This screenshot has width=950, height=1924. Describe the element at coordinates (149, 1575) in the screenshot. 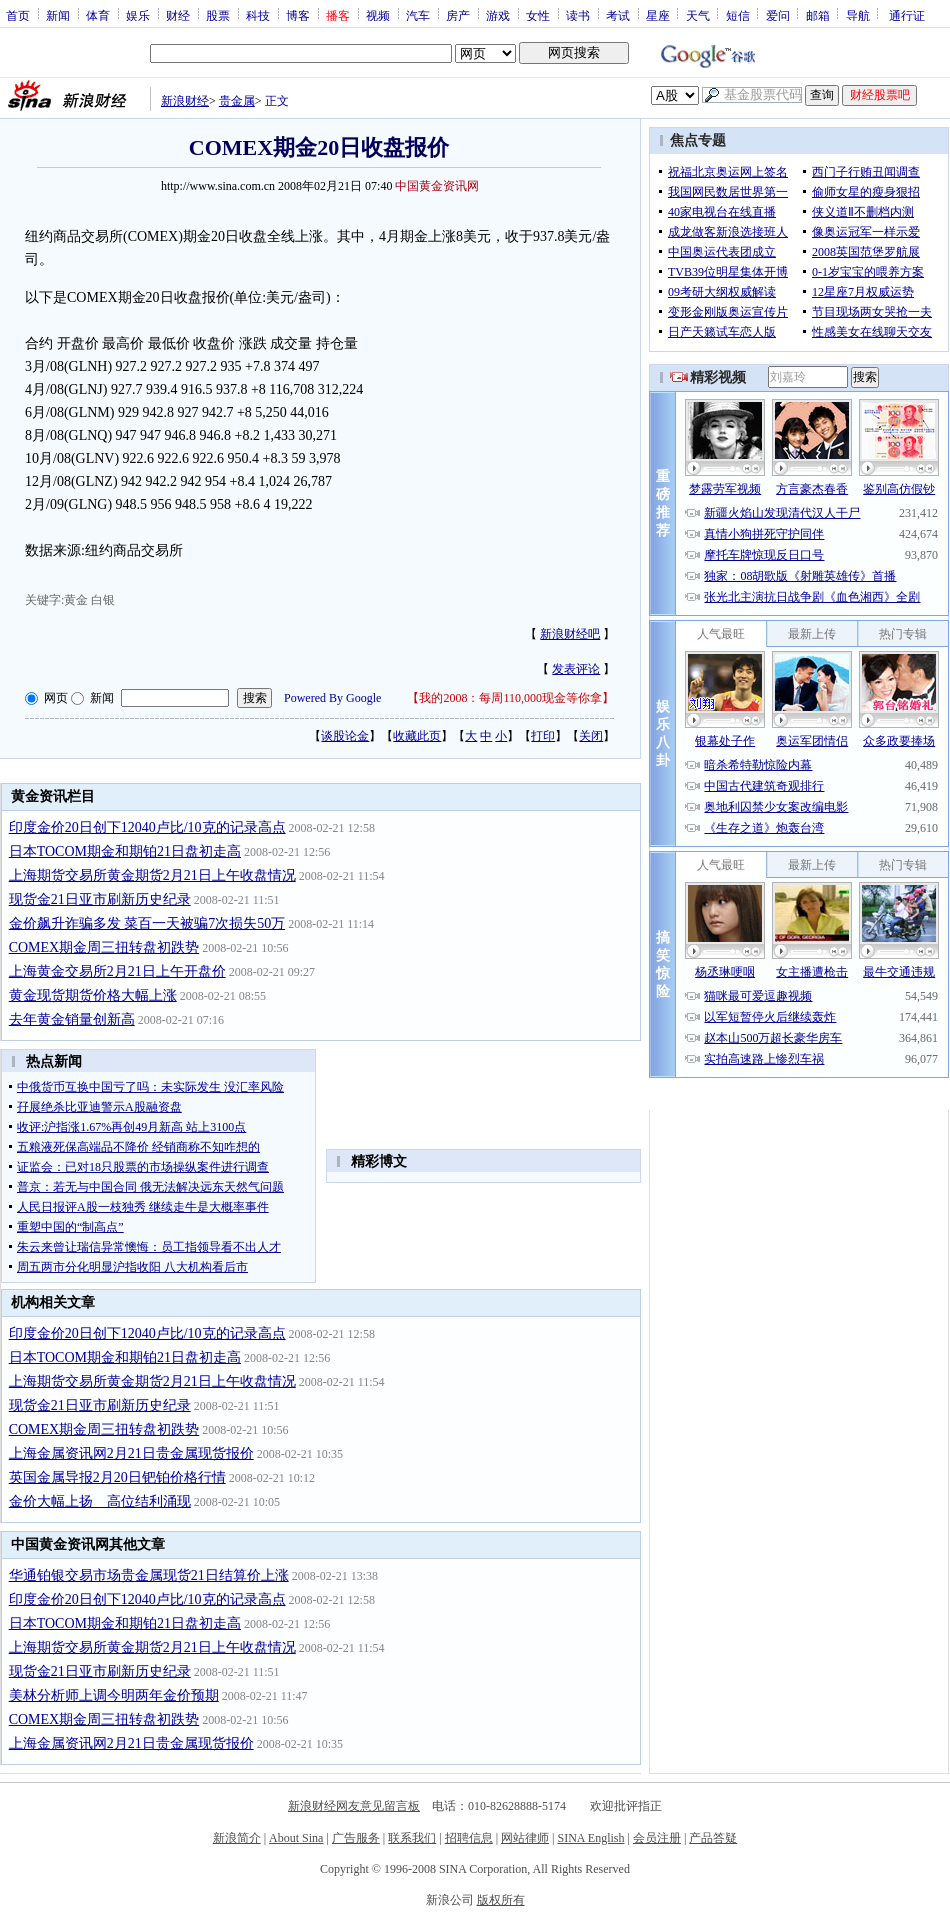

I see `华通铂银交易市场贵金属现货21日结算价上涨` at that location.